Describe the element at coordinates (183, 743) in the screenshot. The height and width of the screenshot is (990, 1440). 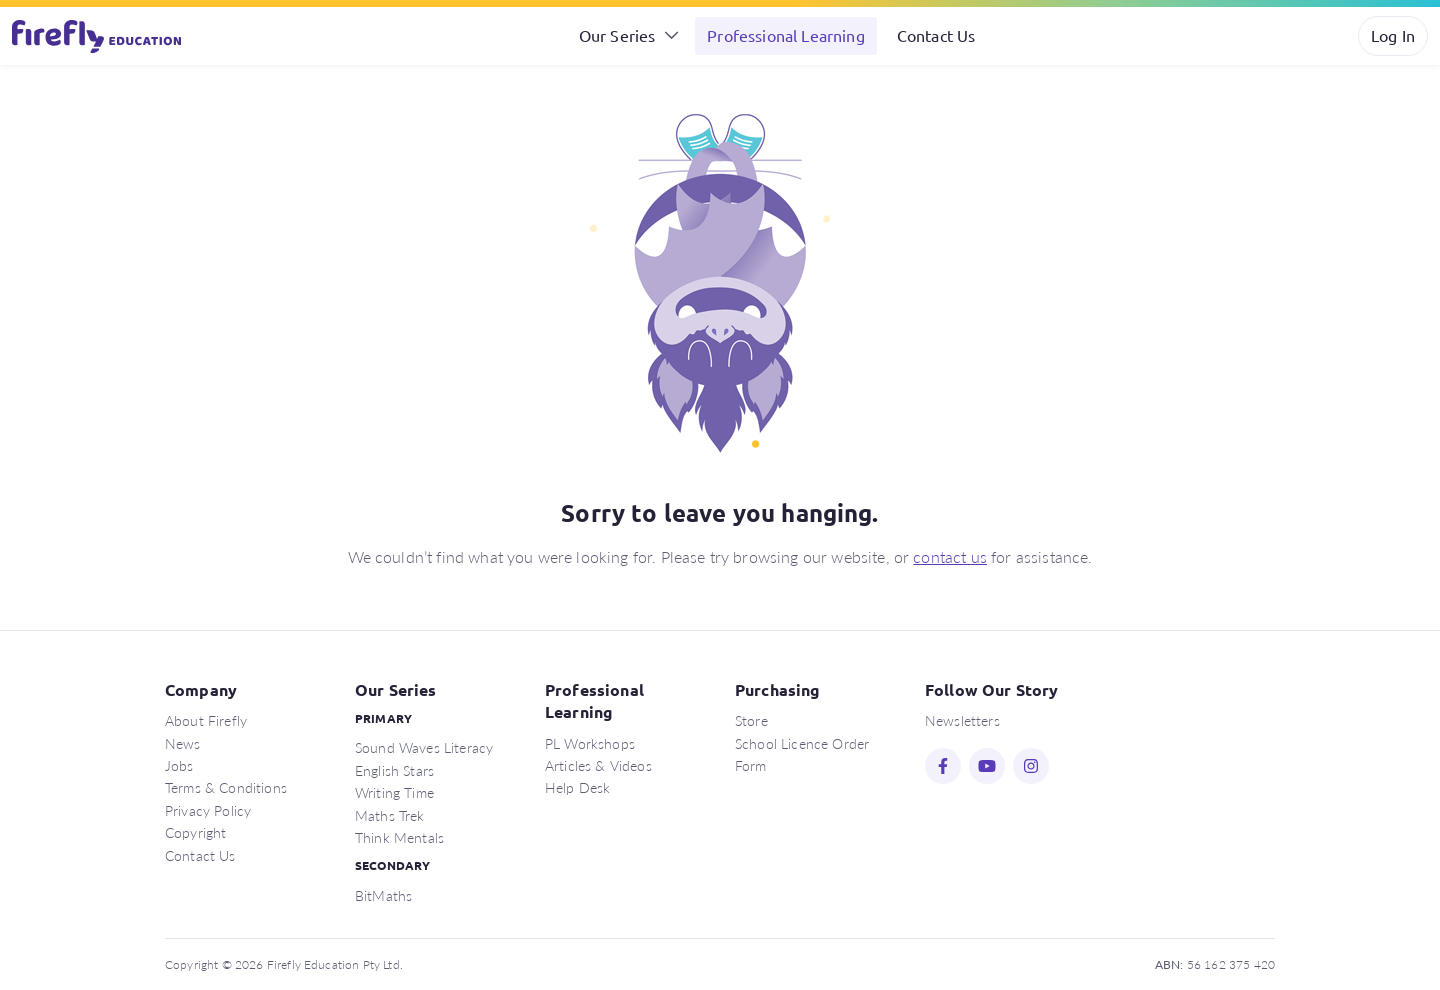
I see `News` at that location.